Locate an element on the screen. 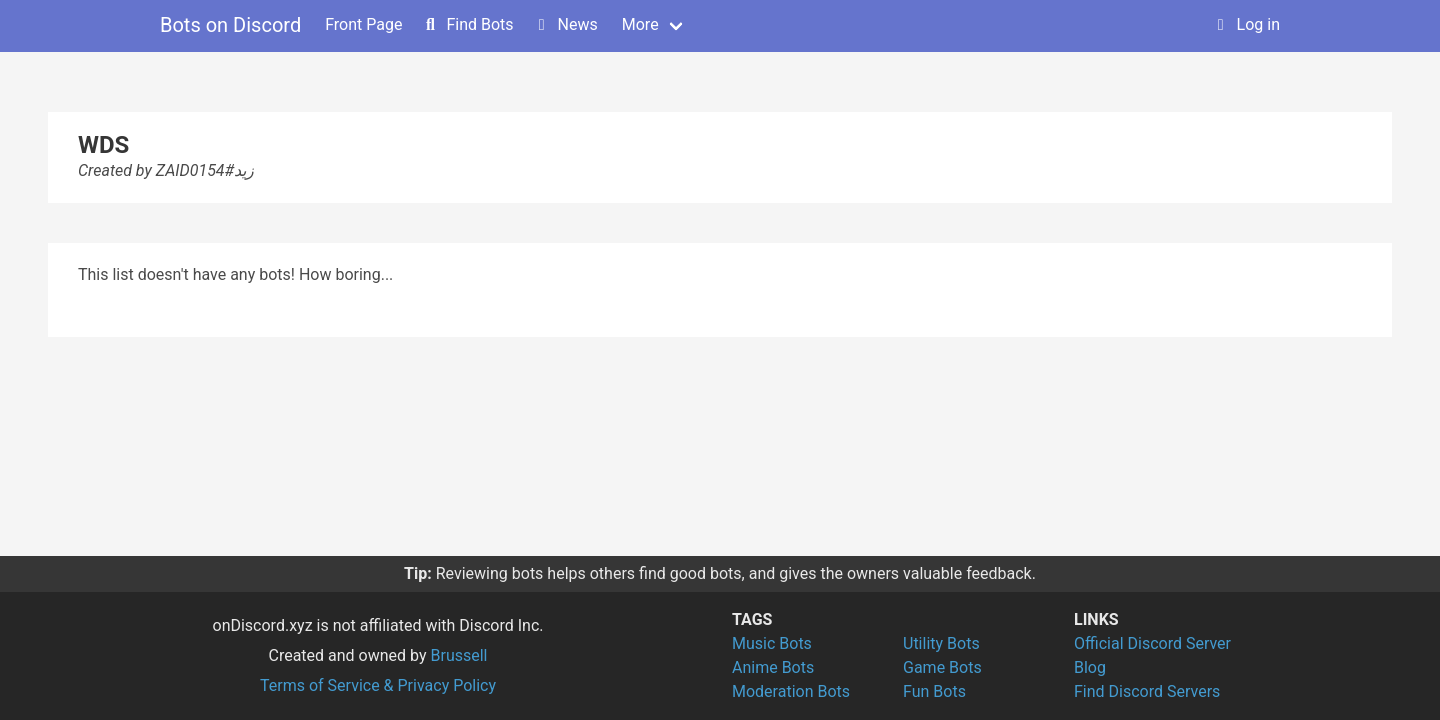 Image resolution: width=1440 pixels, height=720 pixels. Game Bots is located at coordinates (942, 667).